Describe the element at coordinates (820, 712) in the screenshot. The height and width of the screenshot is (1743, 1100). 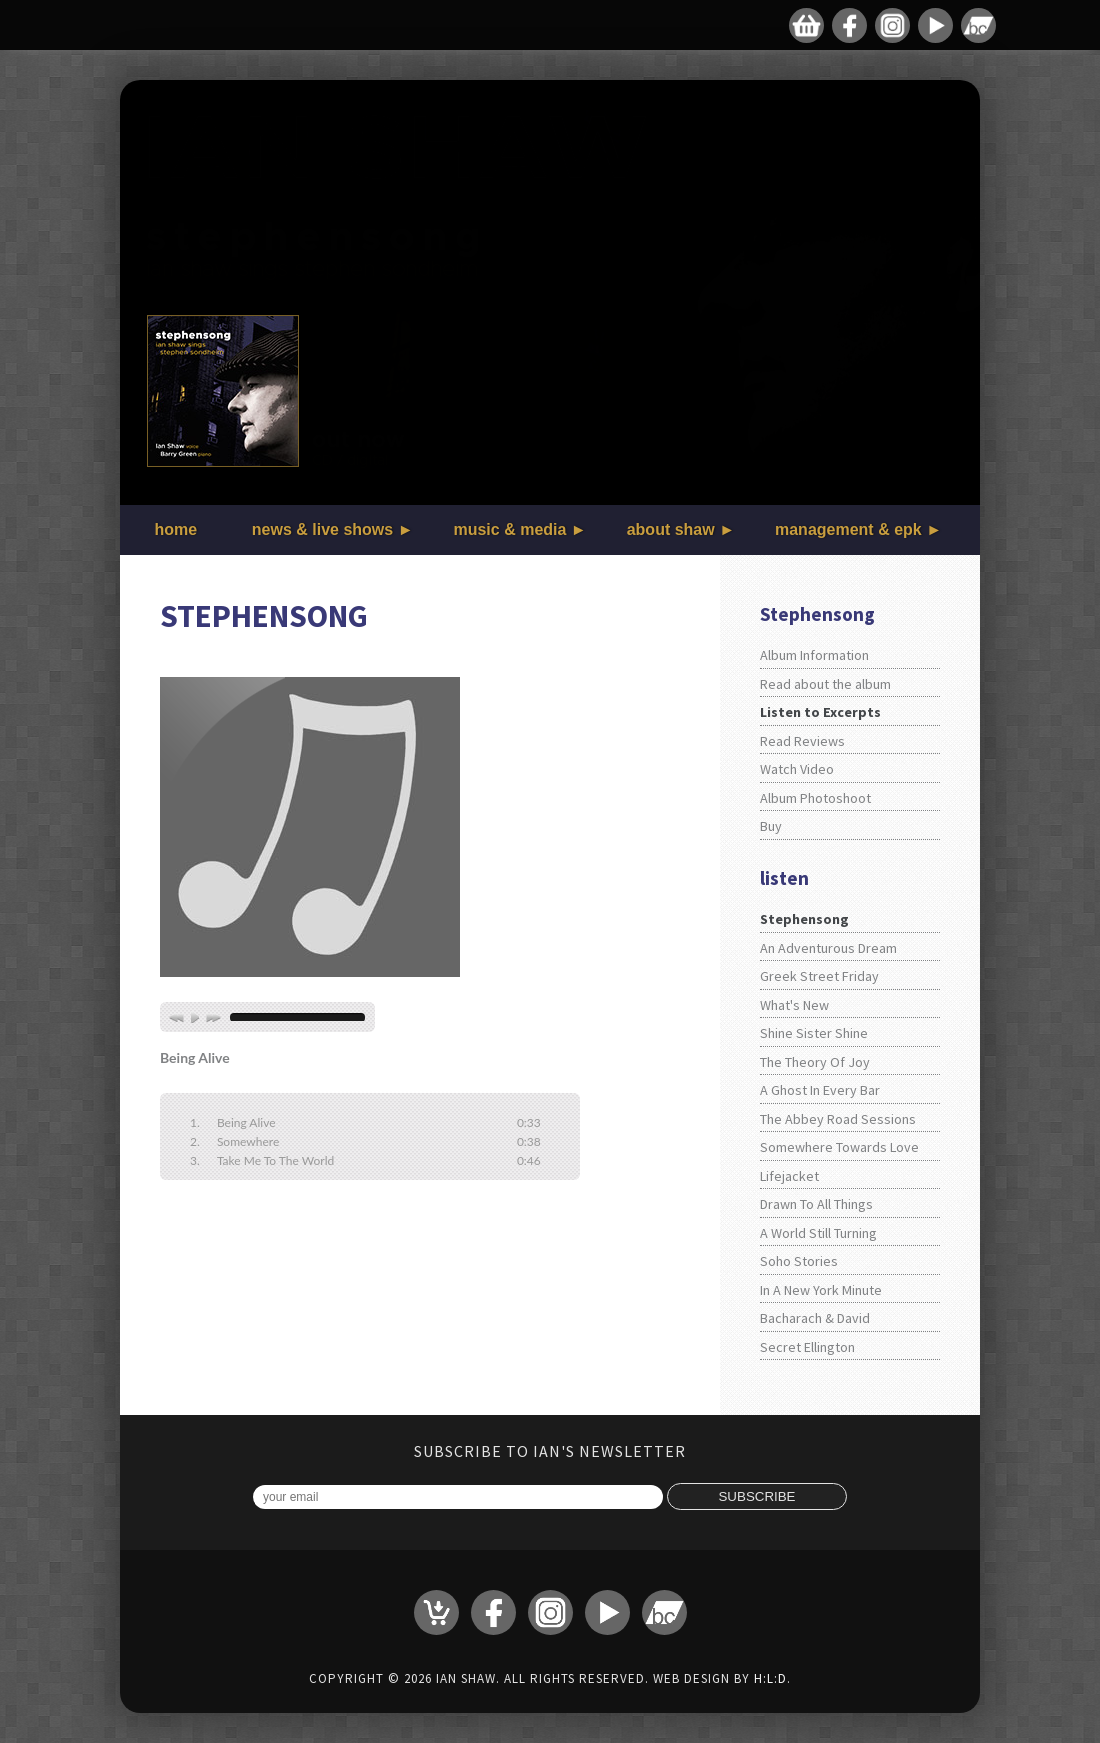
I see `Listen to Excerpts` at that location.